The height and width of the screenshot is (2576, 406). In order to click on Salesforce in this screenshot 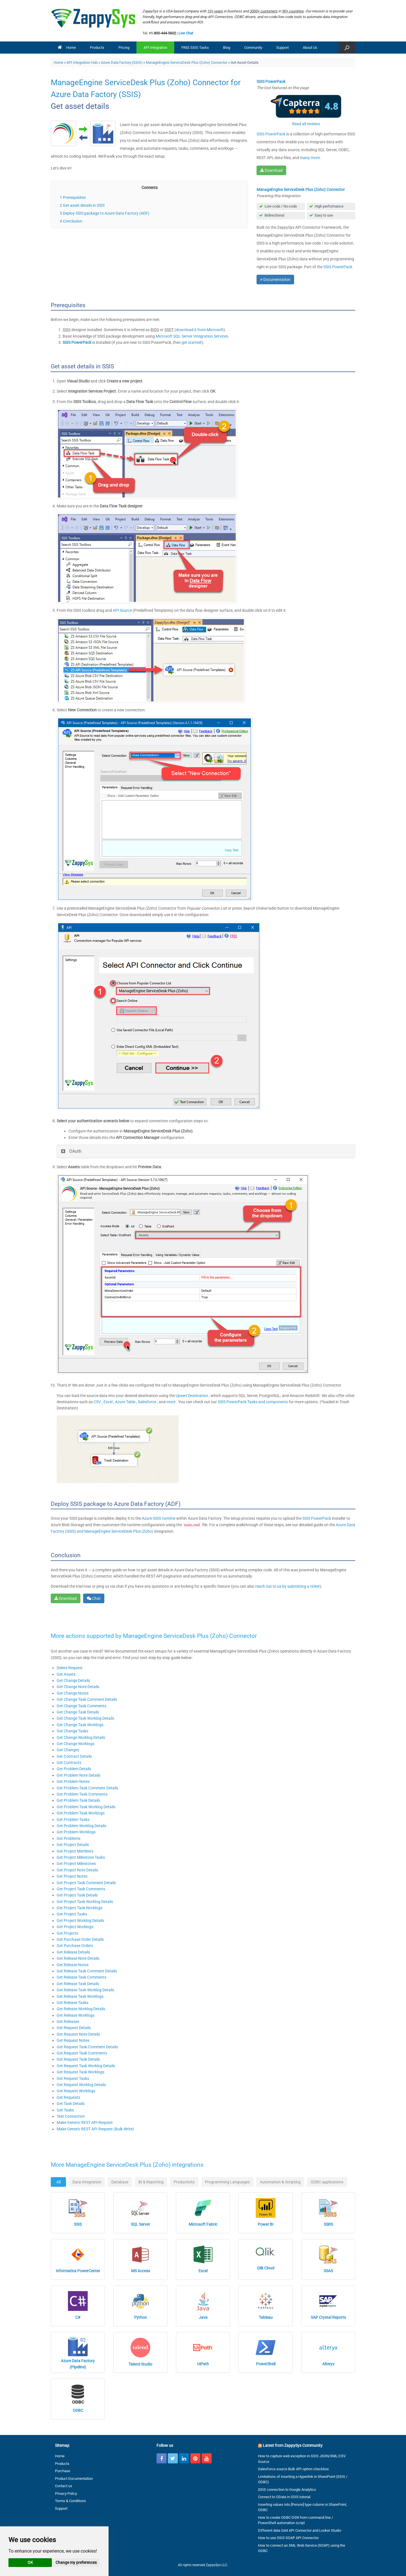, I will do `click(147, 1402)`.